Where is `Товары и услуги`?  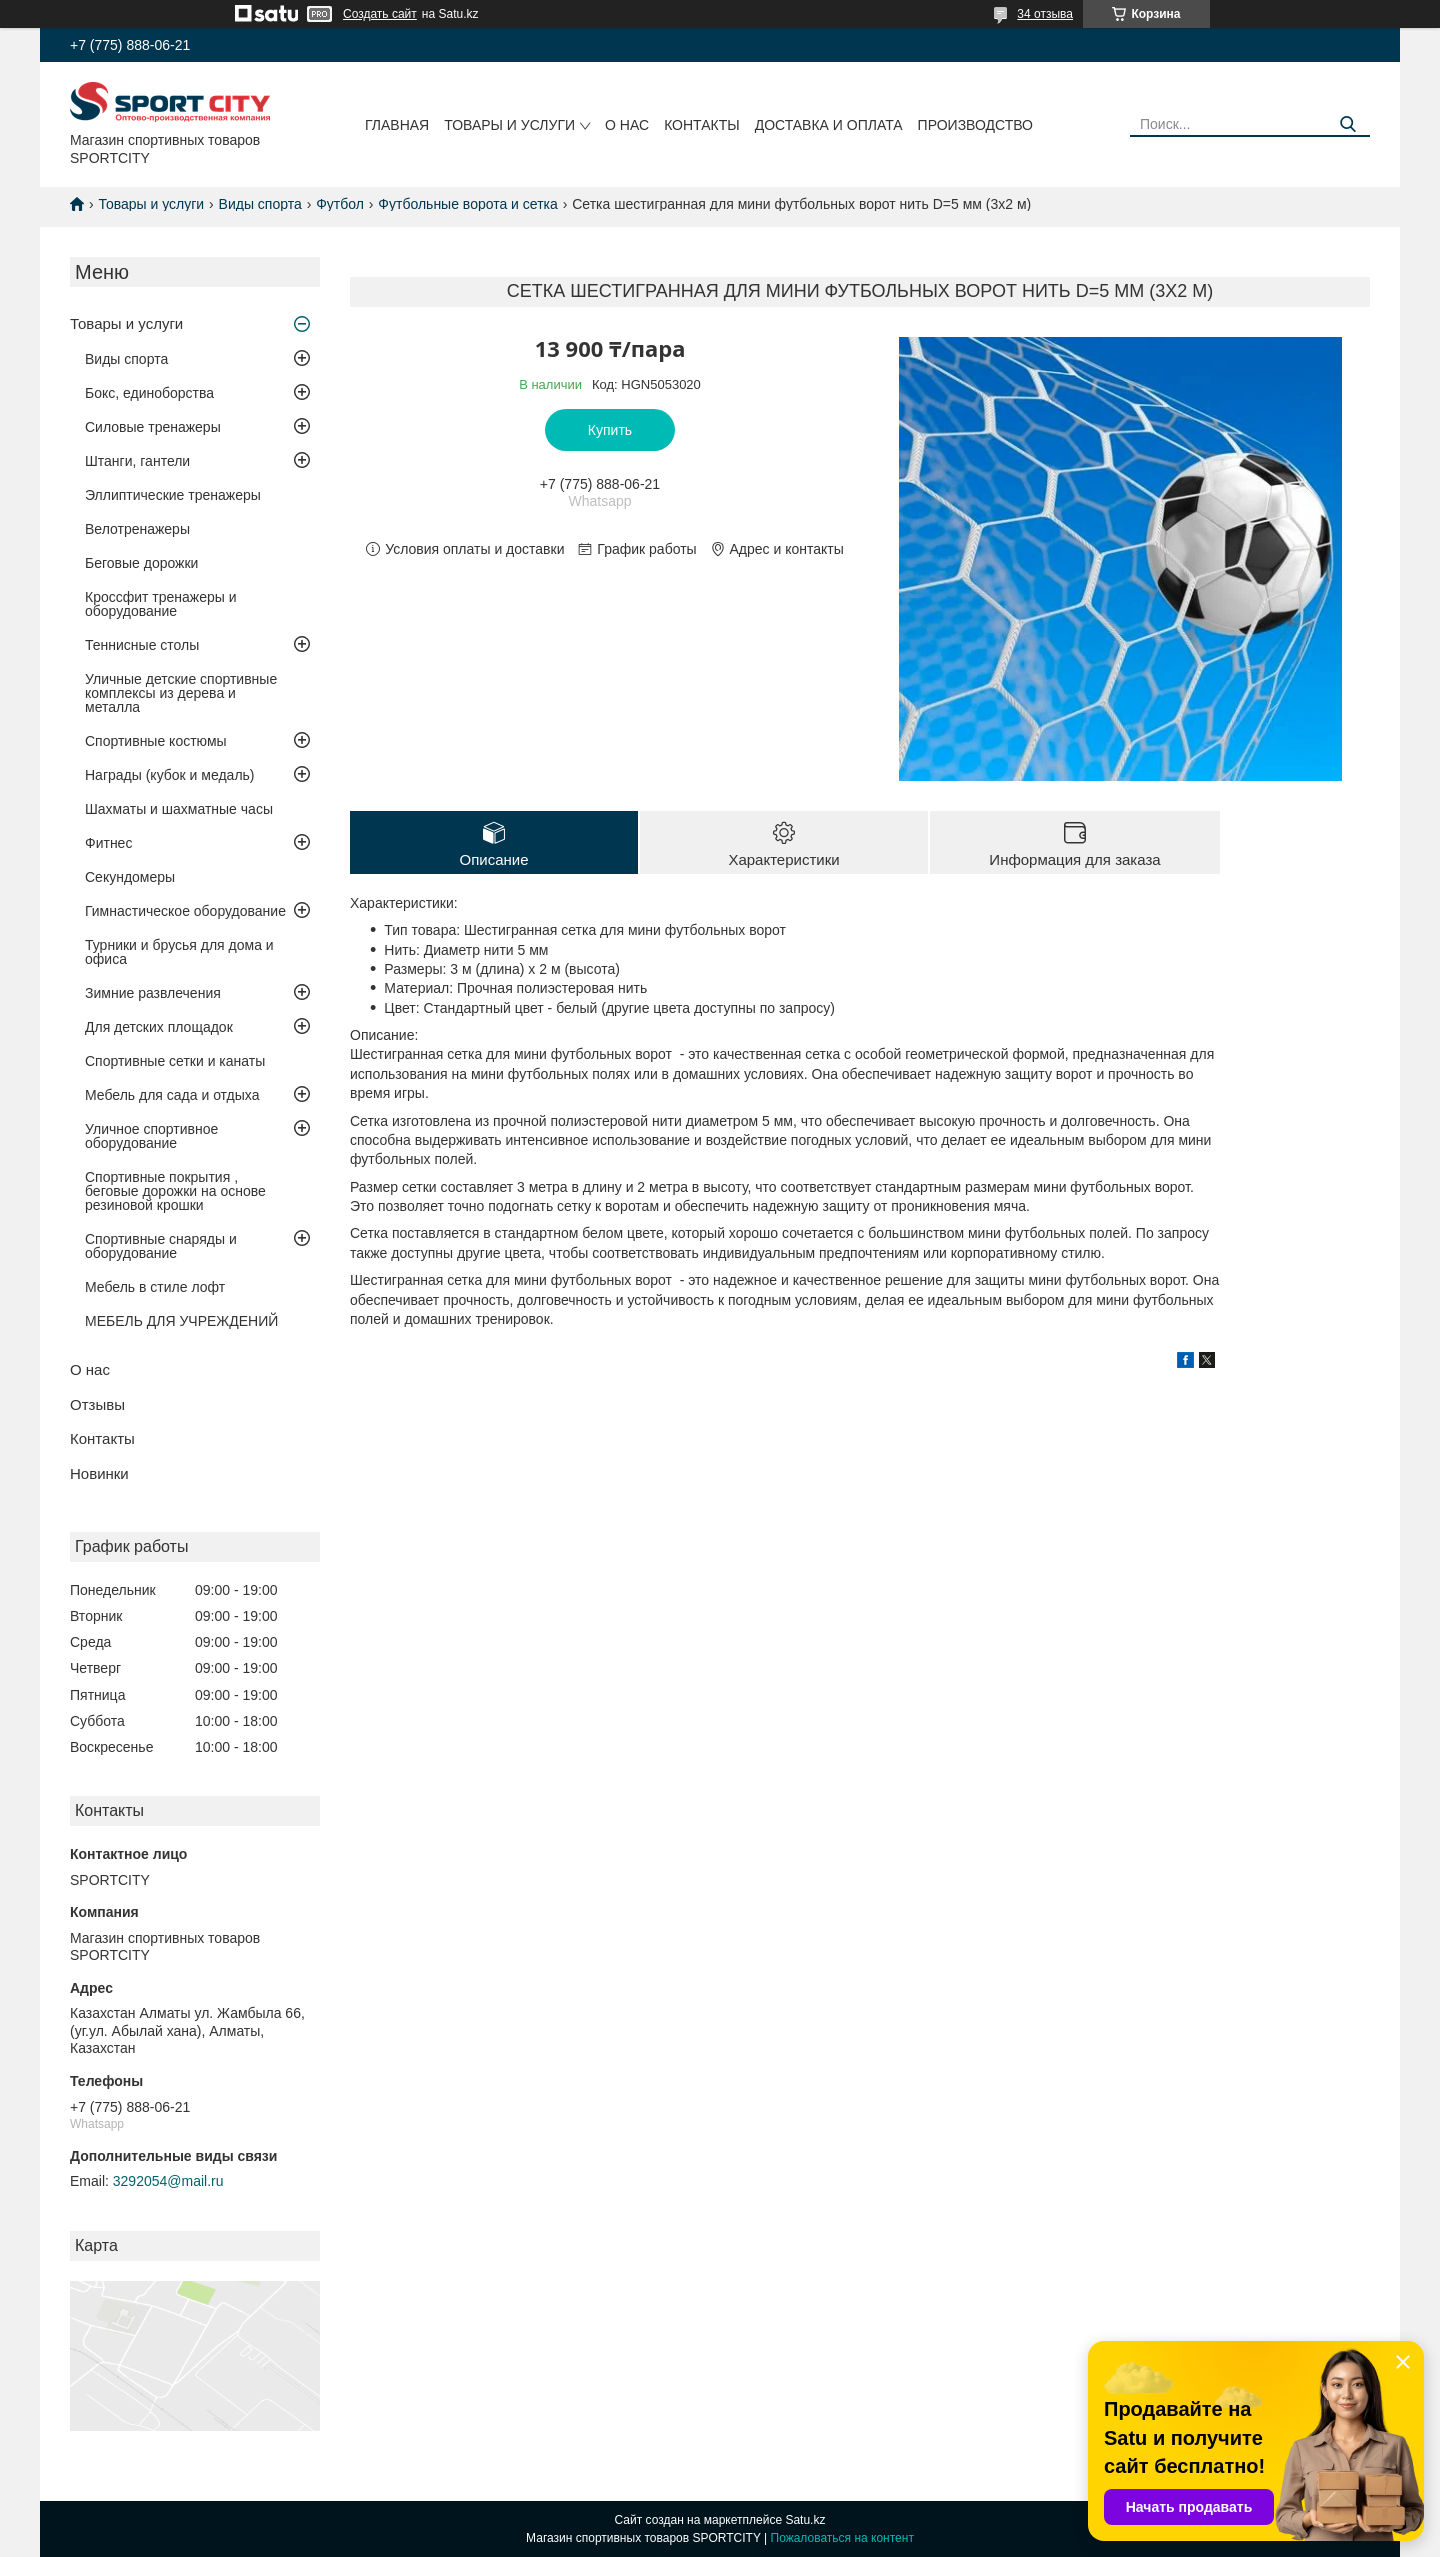
Товары и услуги is located at coordinates (509, 125).